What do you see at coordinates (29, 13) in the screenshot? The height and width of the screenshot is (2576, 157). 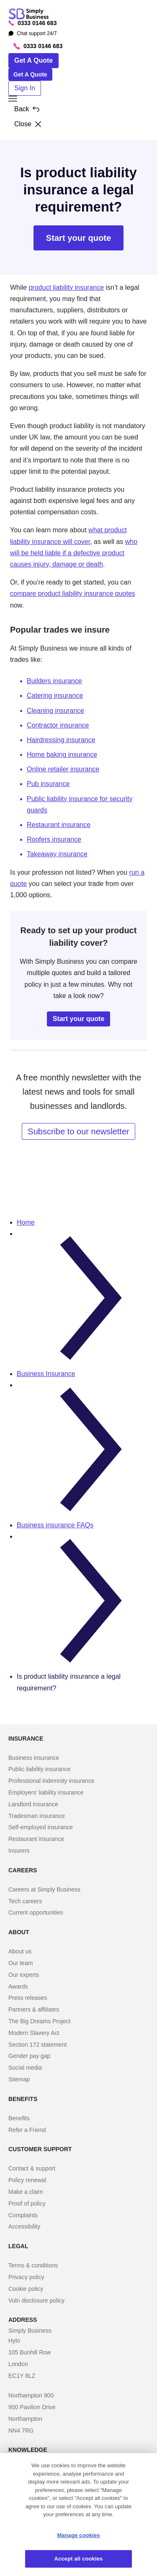 I see `[Simply Business - Home]` at bounding box center [29, 13].